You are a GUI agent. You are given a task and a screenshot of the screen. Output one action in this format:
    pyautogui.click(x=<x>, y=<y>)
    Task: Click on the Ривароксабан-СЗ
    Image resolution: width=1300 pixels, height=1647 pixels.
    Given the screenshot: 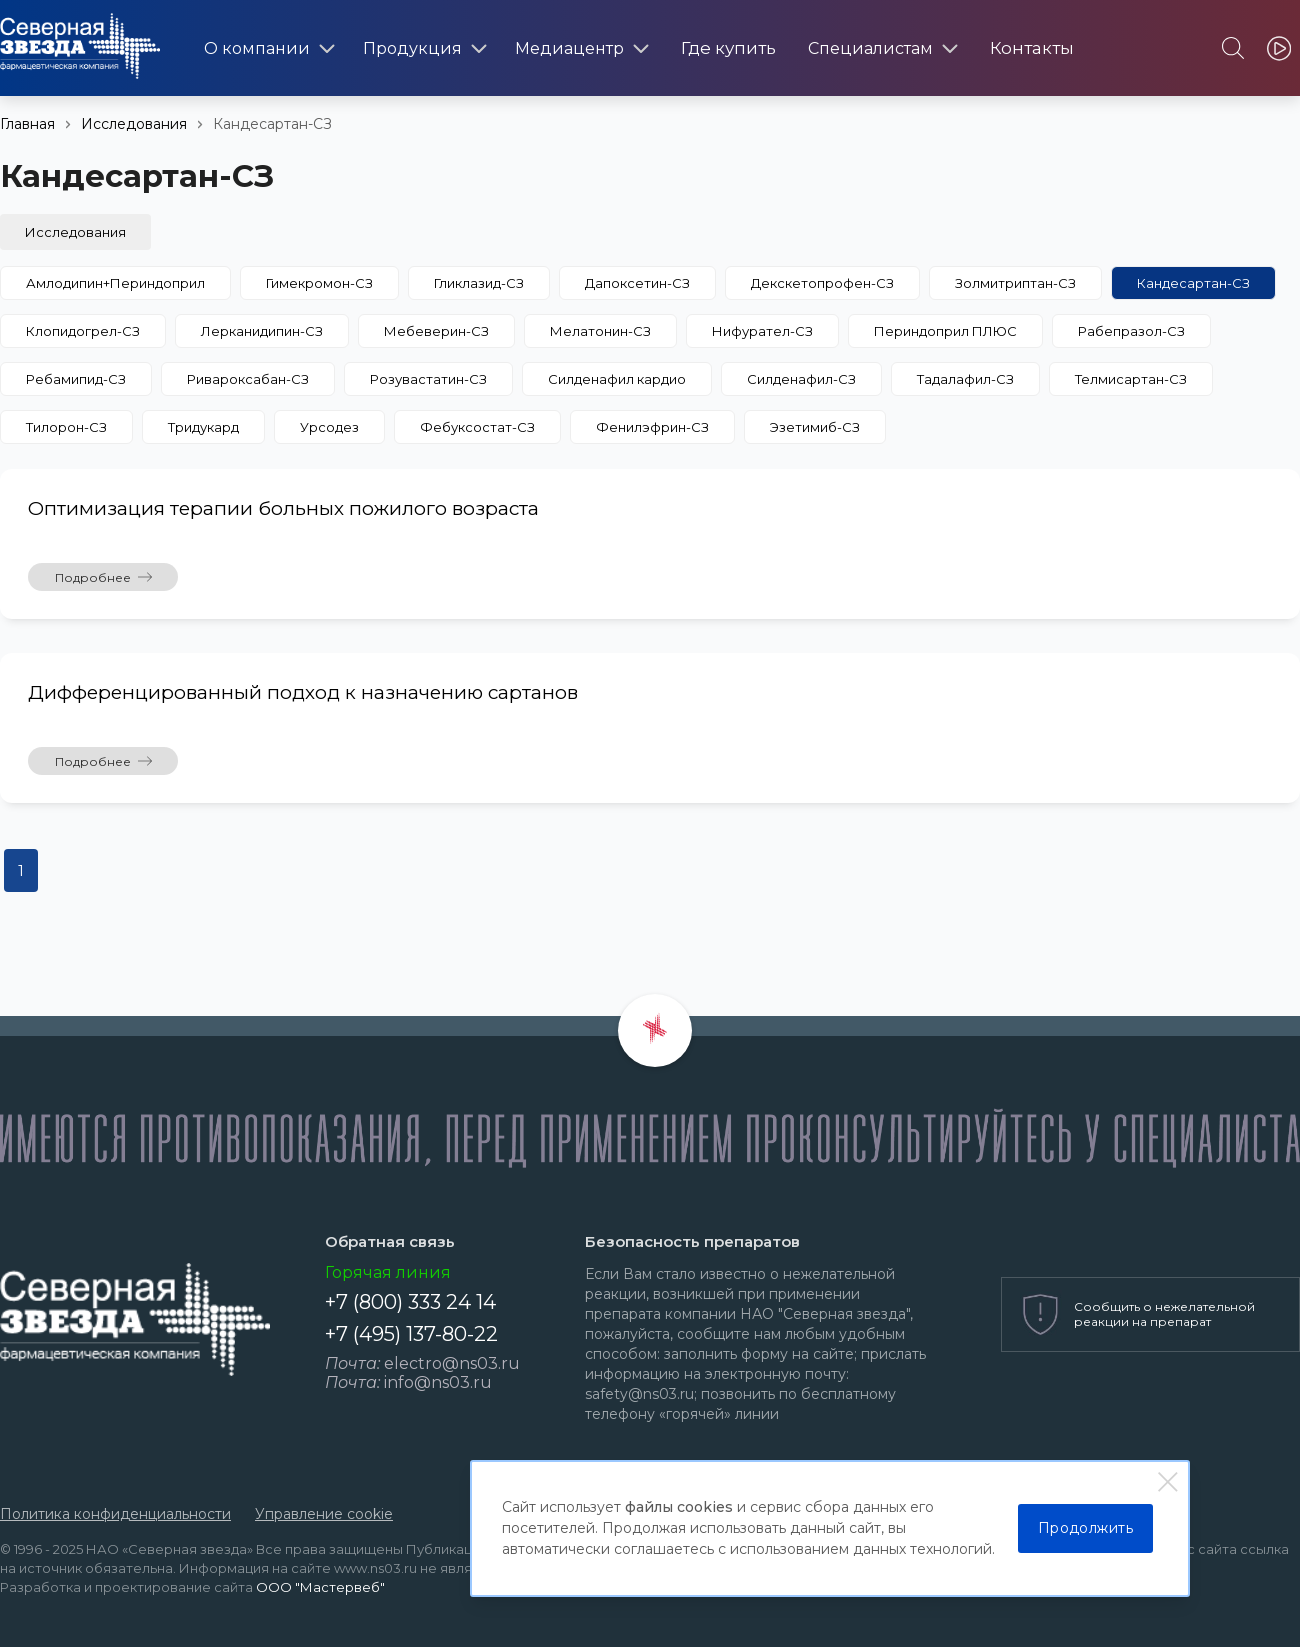 What is the action you would take?
    pyautogui.click(x=248, y=379)
    